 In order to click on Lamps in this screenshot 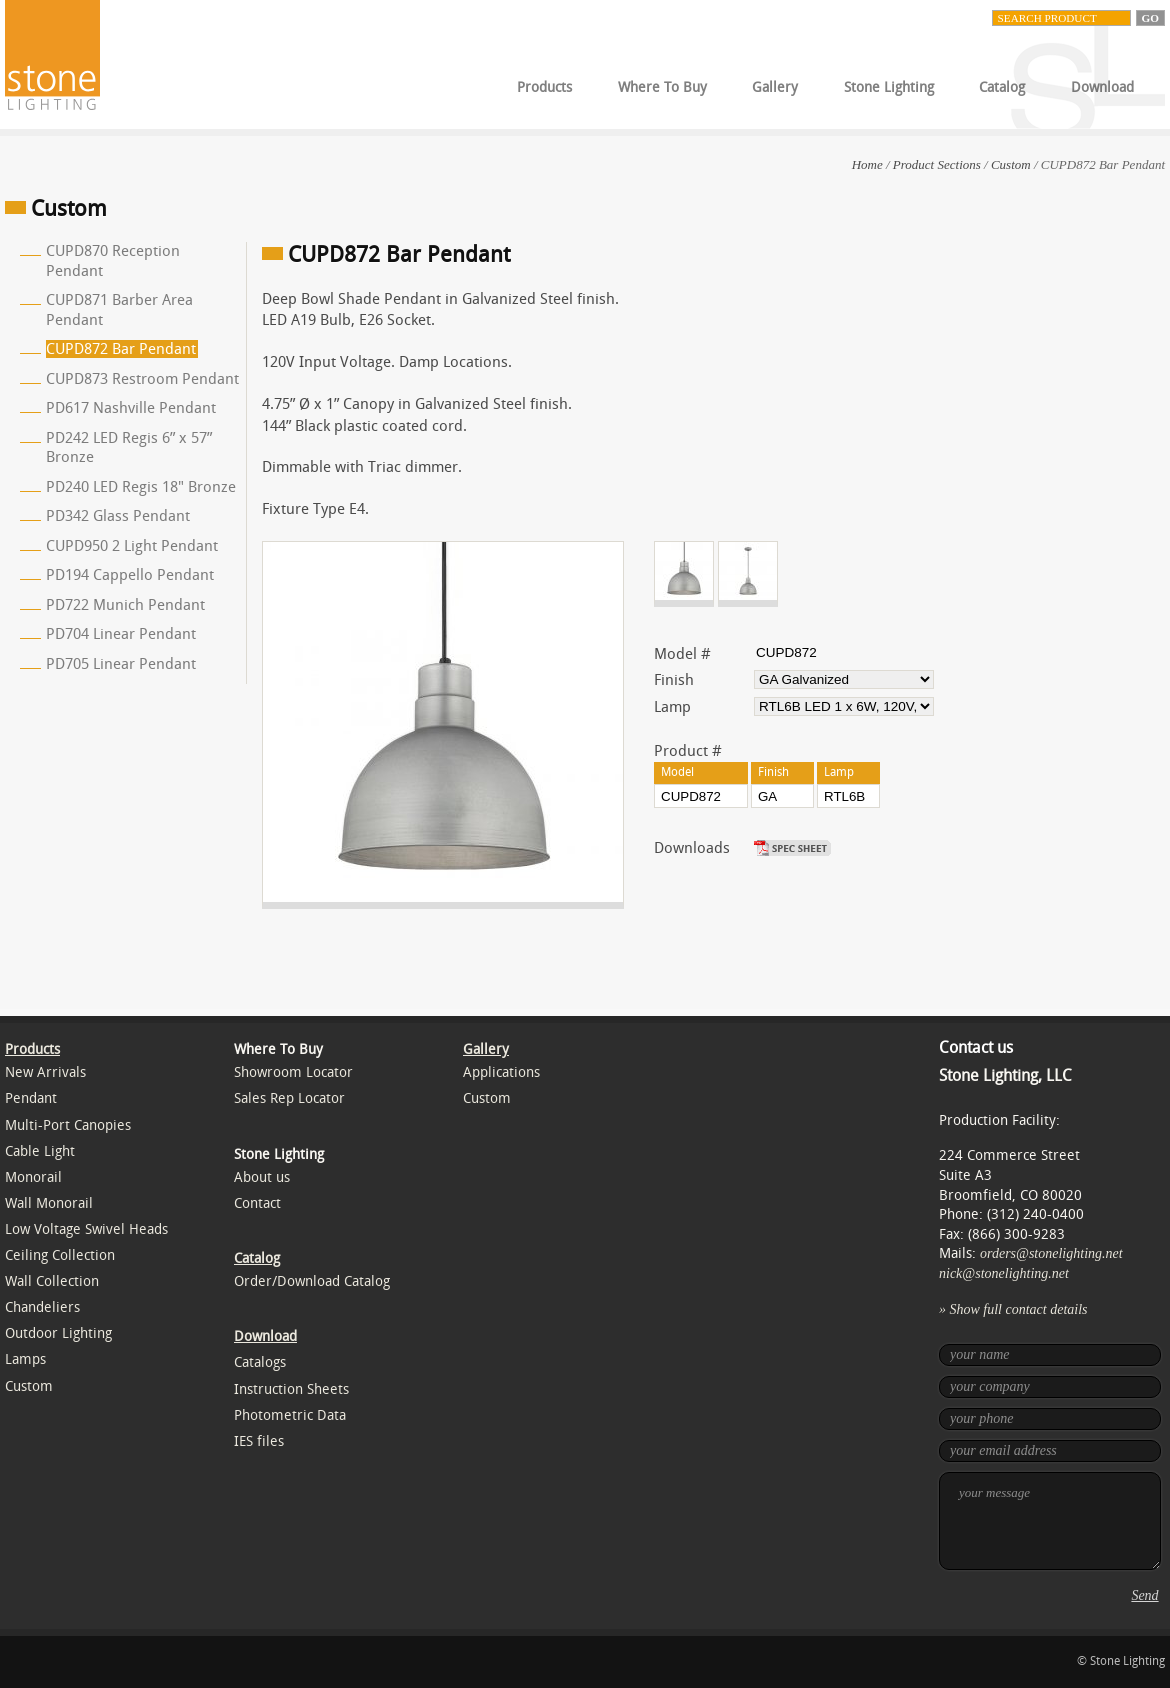, I will do `click(25, 1359)`.